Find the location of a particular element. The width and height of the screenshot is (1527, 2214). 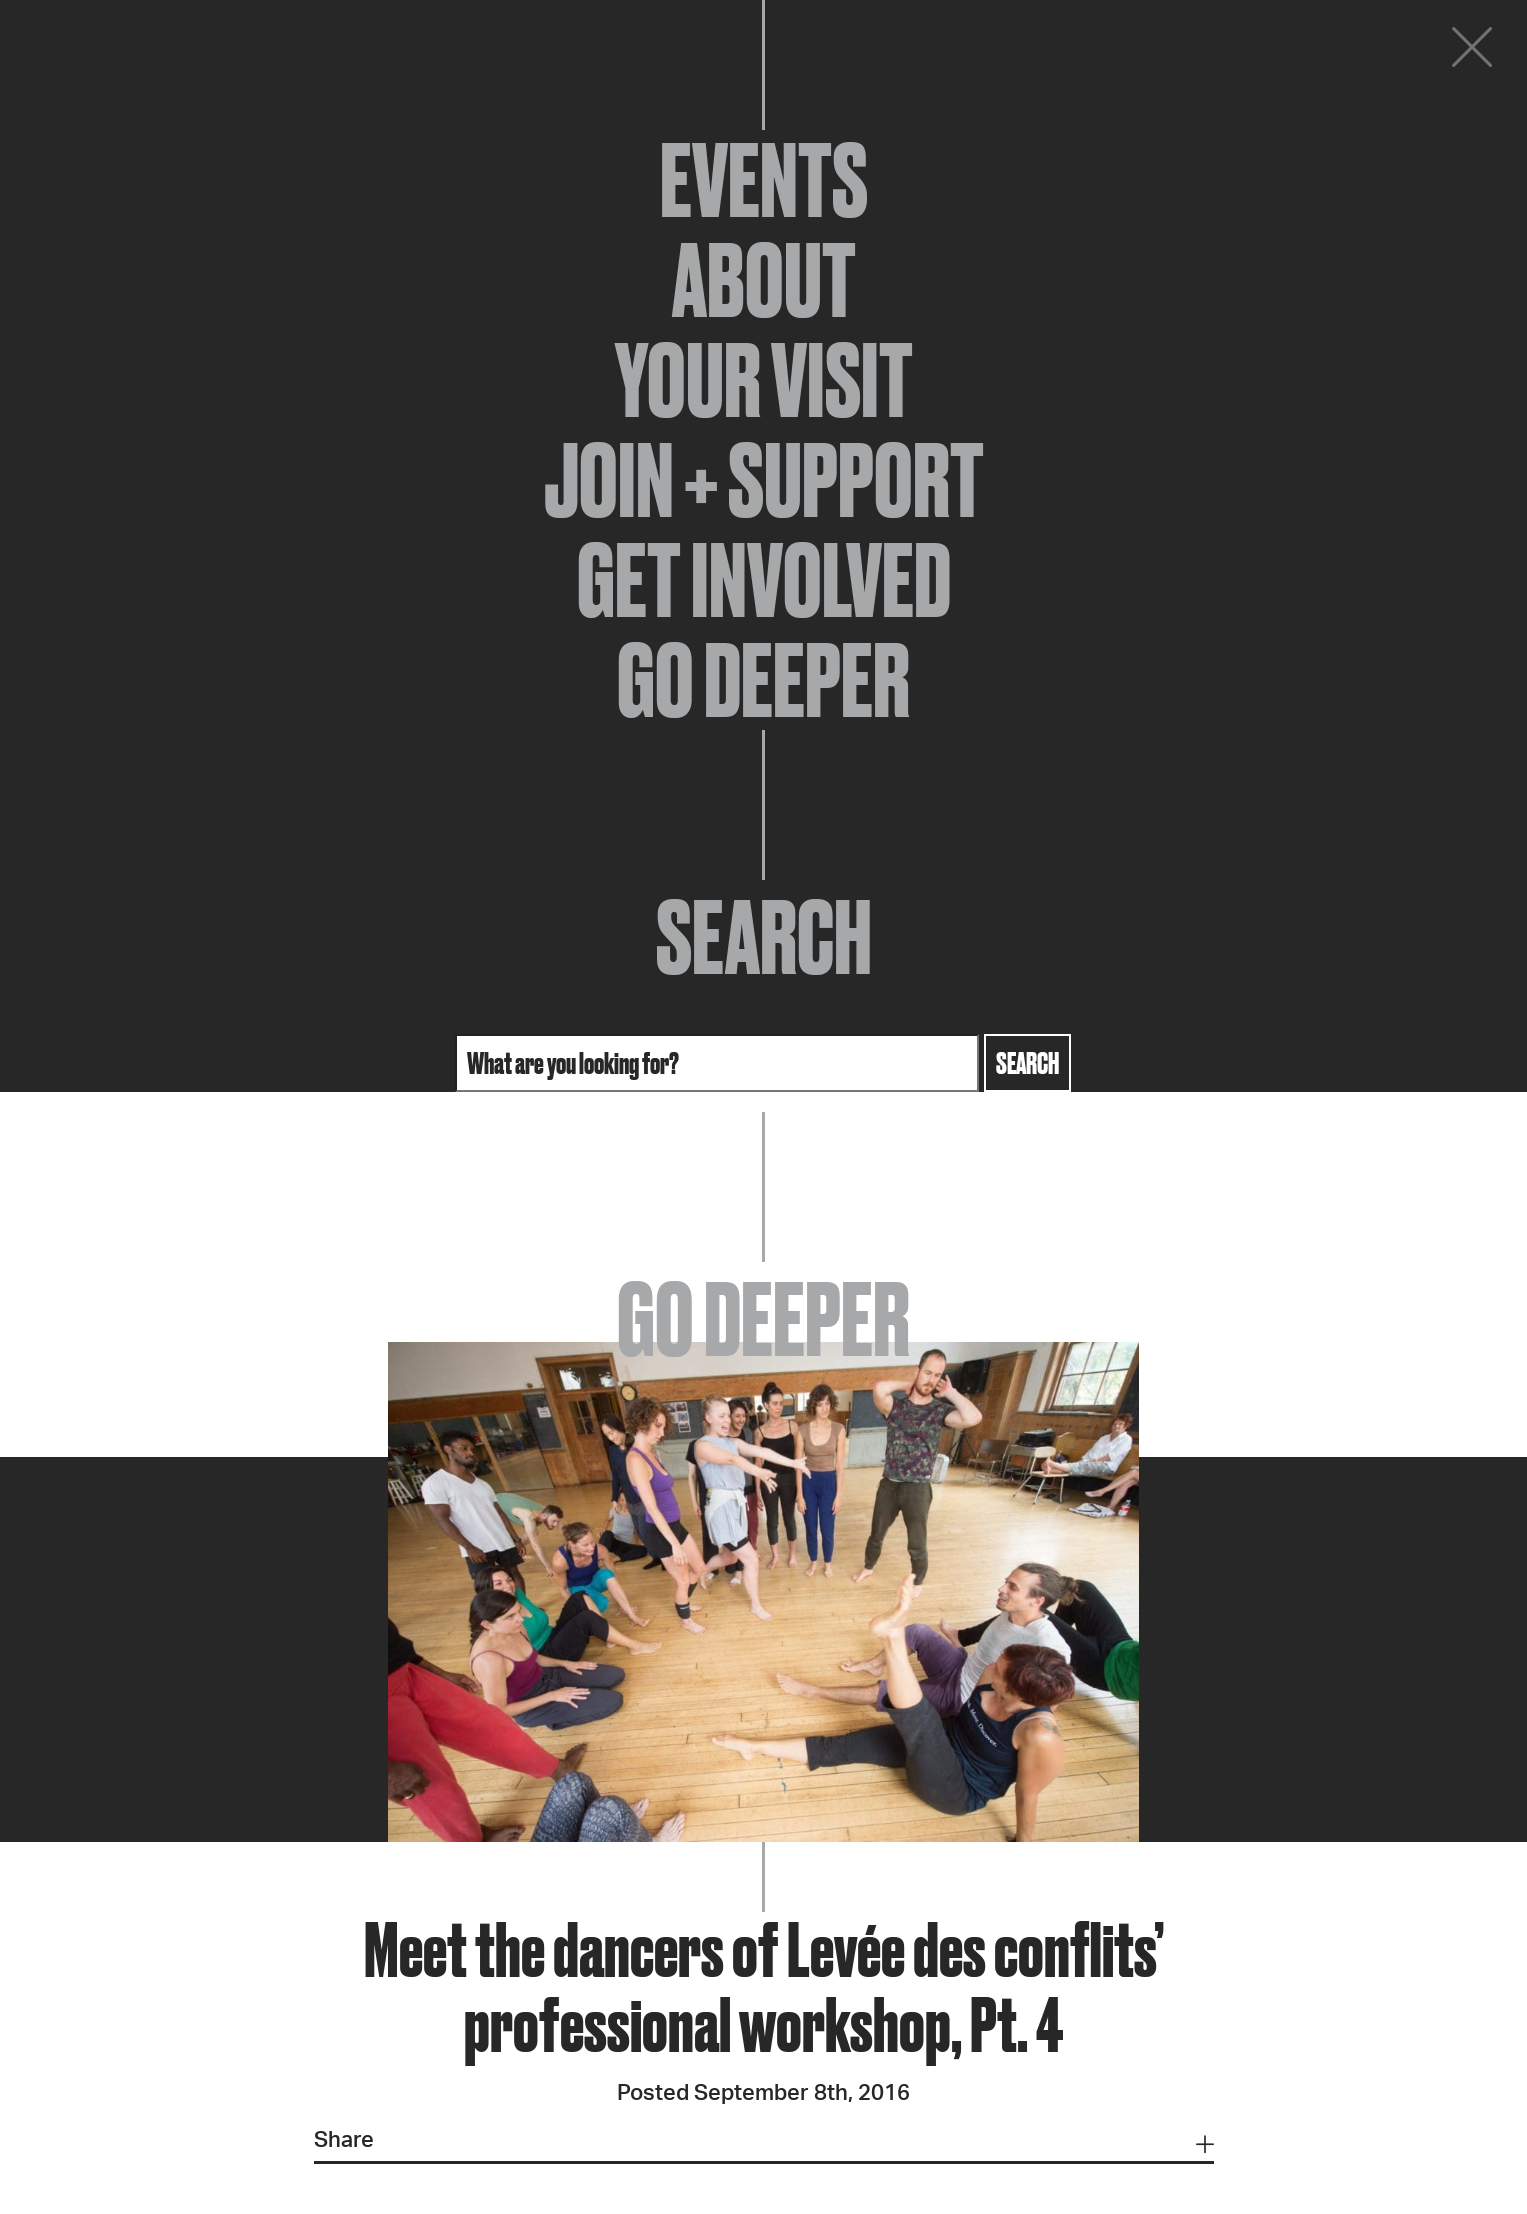

Events is located at coordinates (764, 180).